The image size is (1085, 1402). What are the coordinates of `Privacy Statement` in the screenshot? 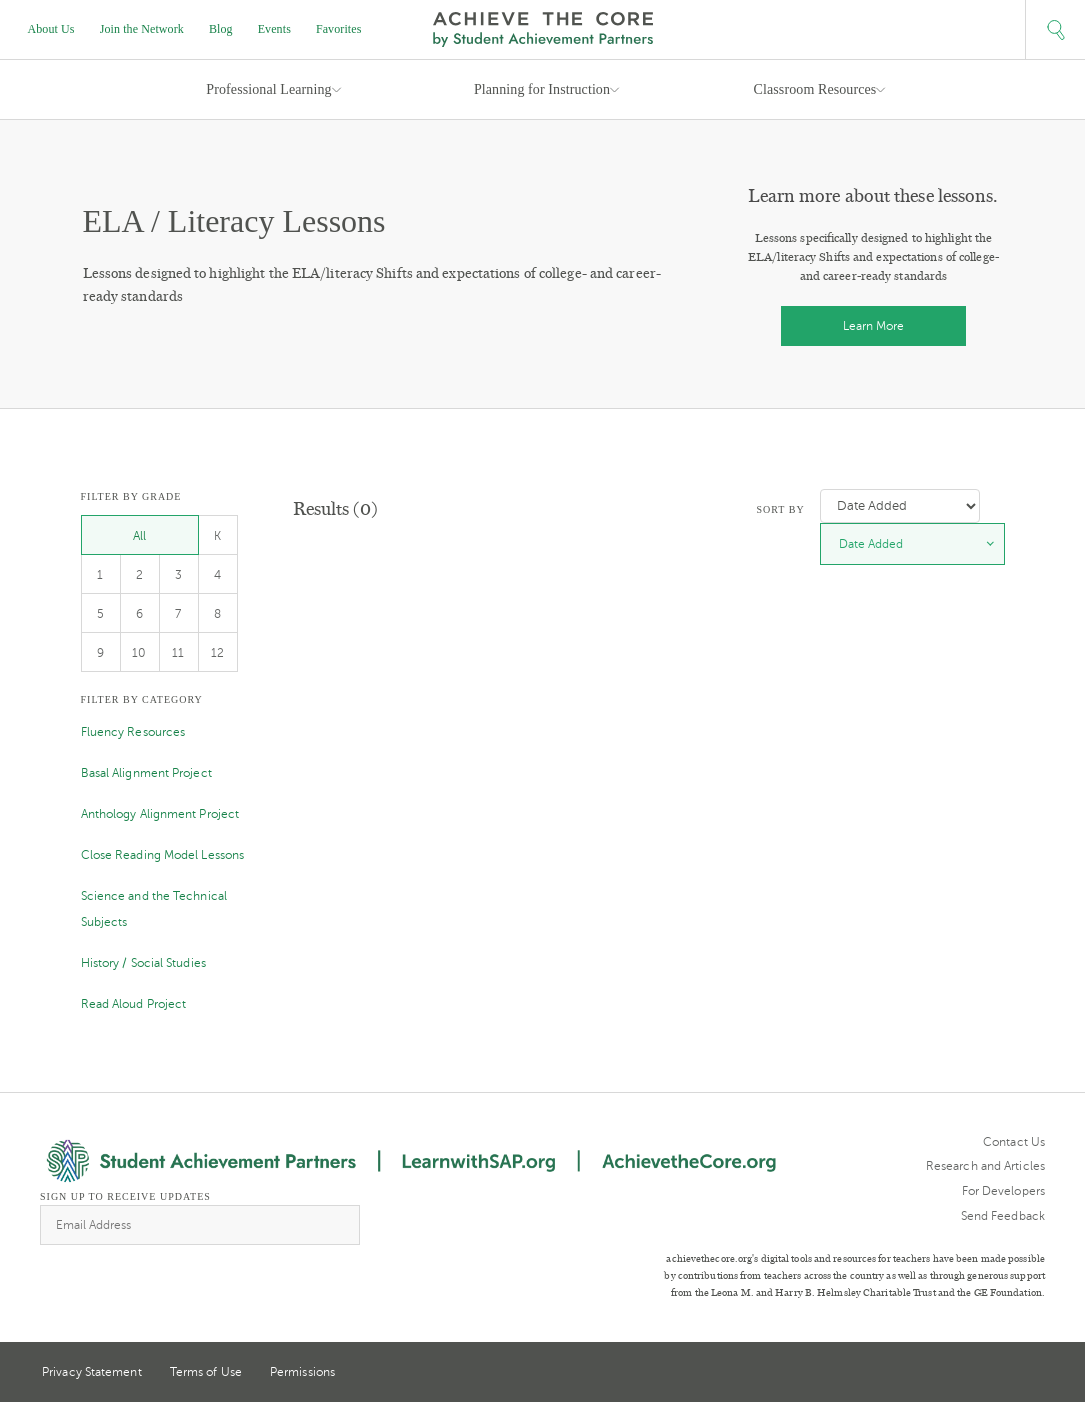 It's located at (92, 1372).